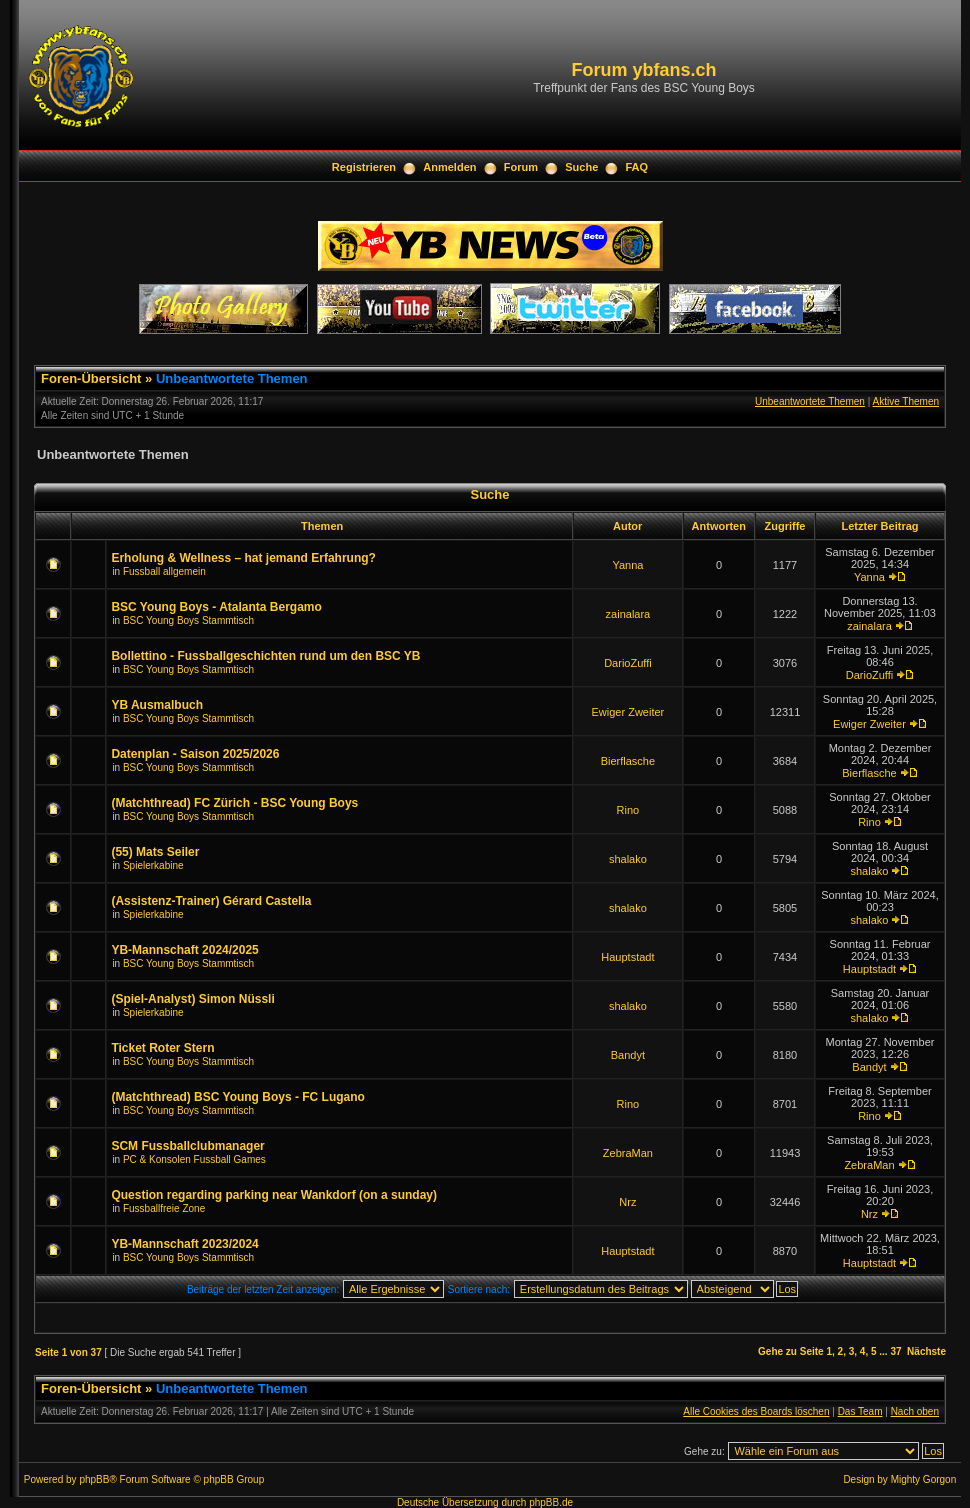 This screenshot has height=1508, width=970. What do you see at coordinates (628, 1055) in the screenshot?
I see `Bandyt` at bounding box center [628, 1055].